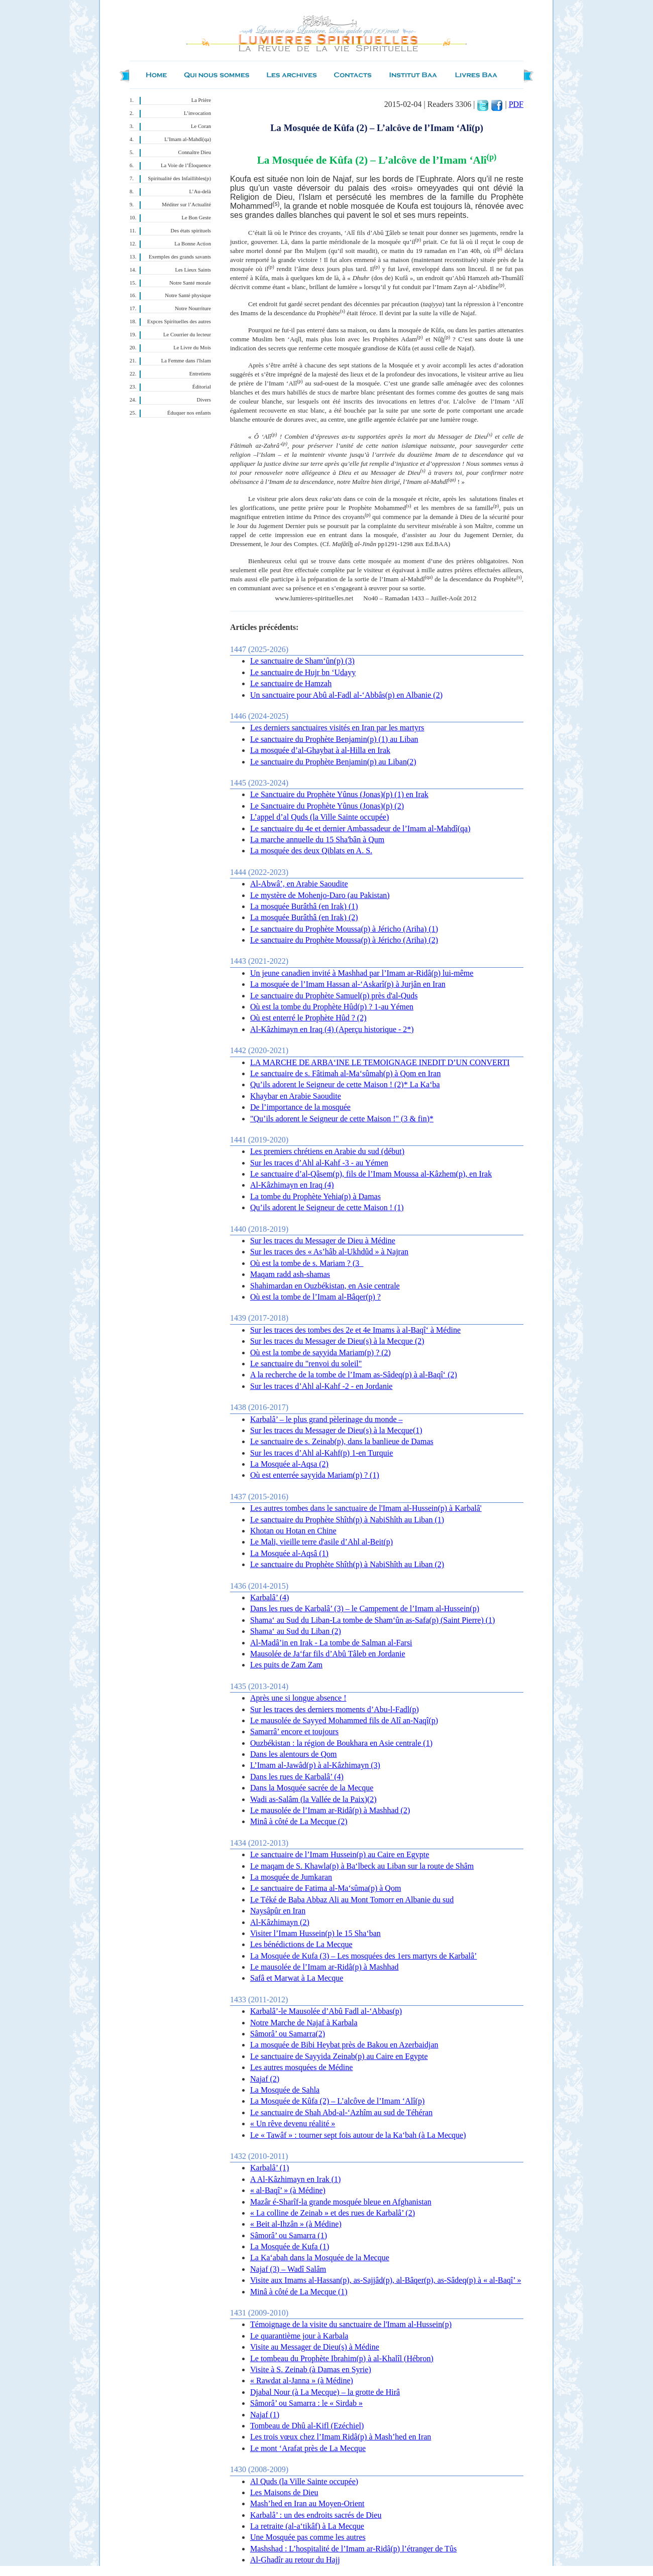 This screenshot has width=653, height=2576. Describe the element at coordinates (287, 2033) in the screenshot. I see `Sâmorâ’ ou Samarra(2)` at that location.